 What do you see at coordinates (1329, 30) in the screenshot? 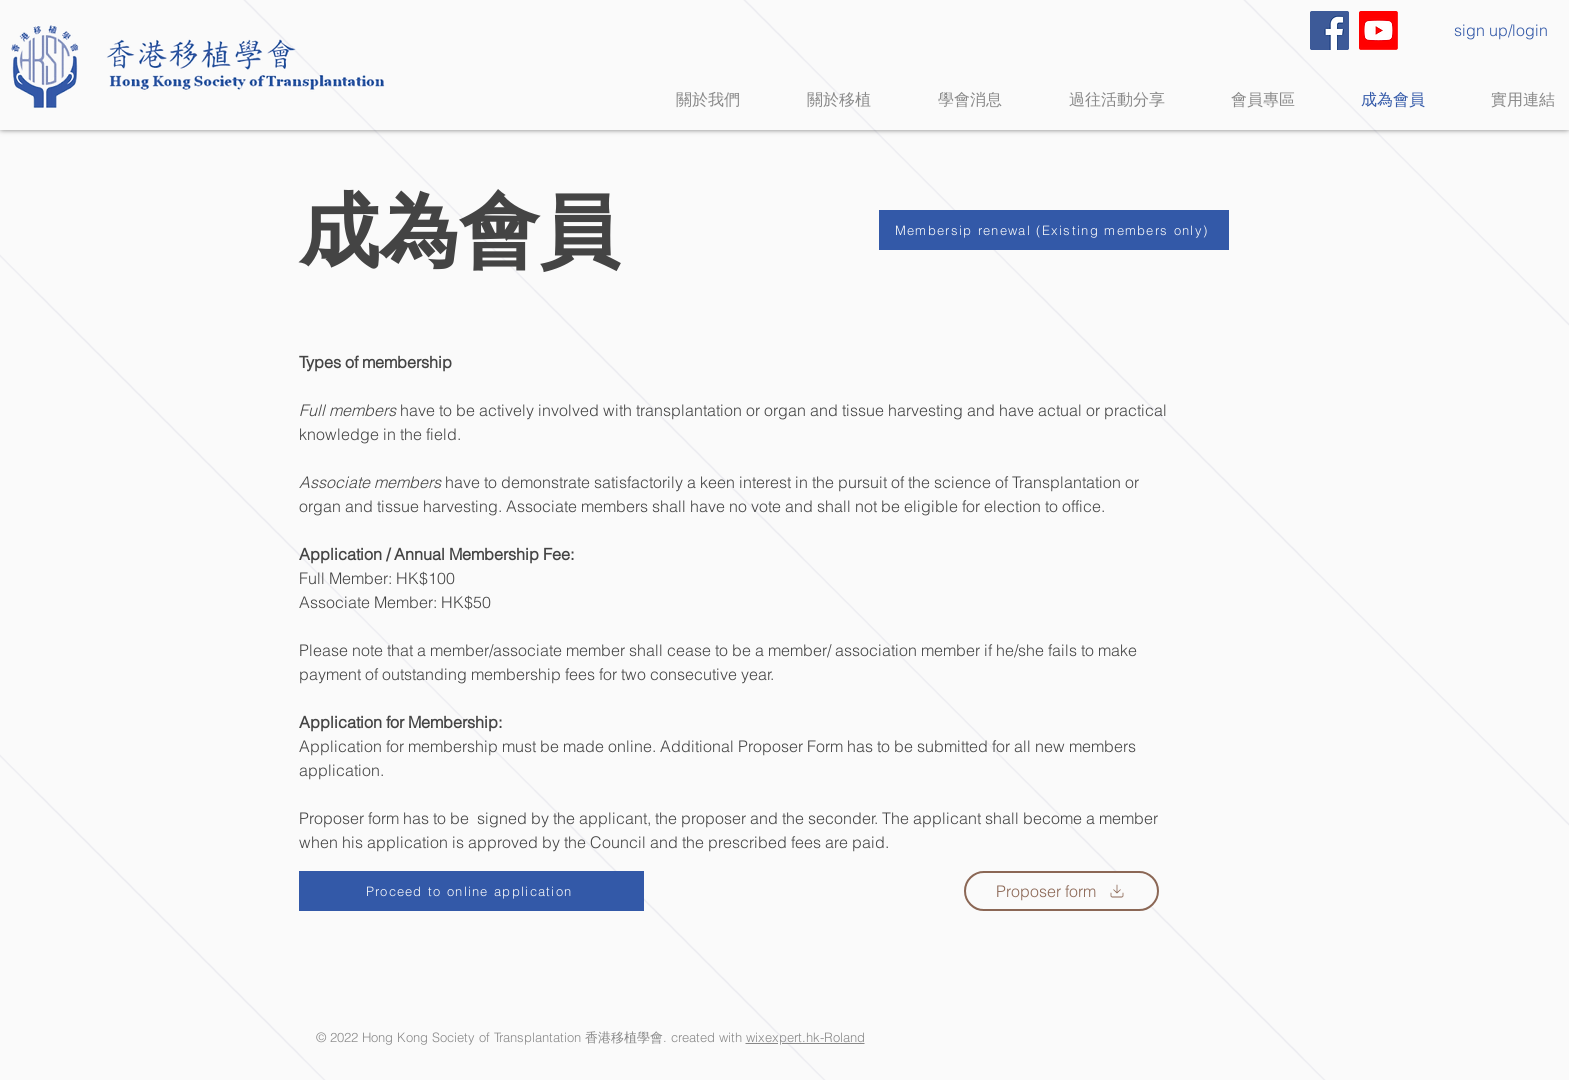
I see `[Facebook]` at bounding box center [1329, 30].